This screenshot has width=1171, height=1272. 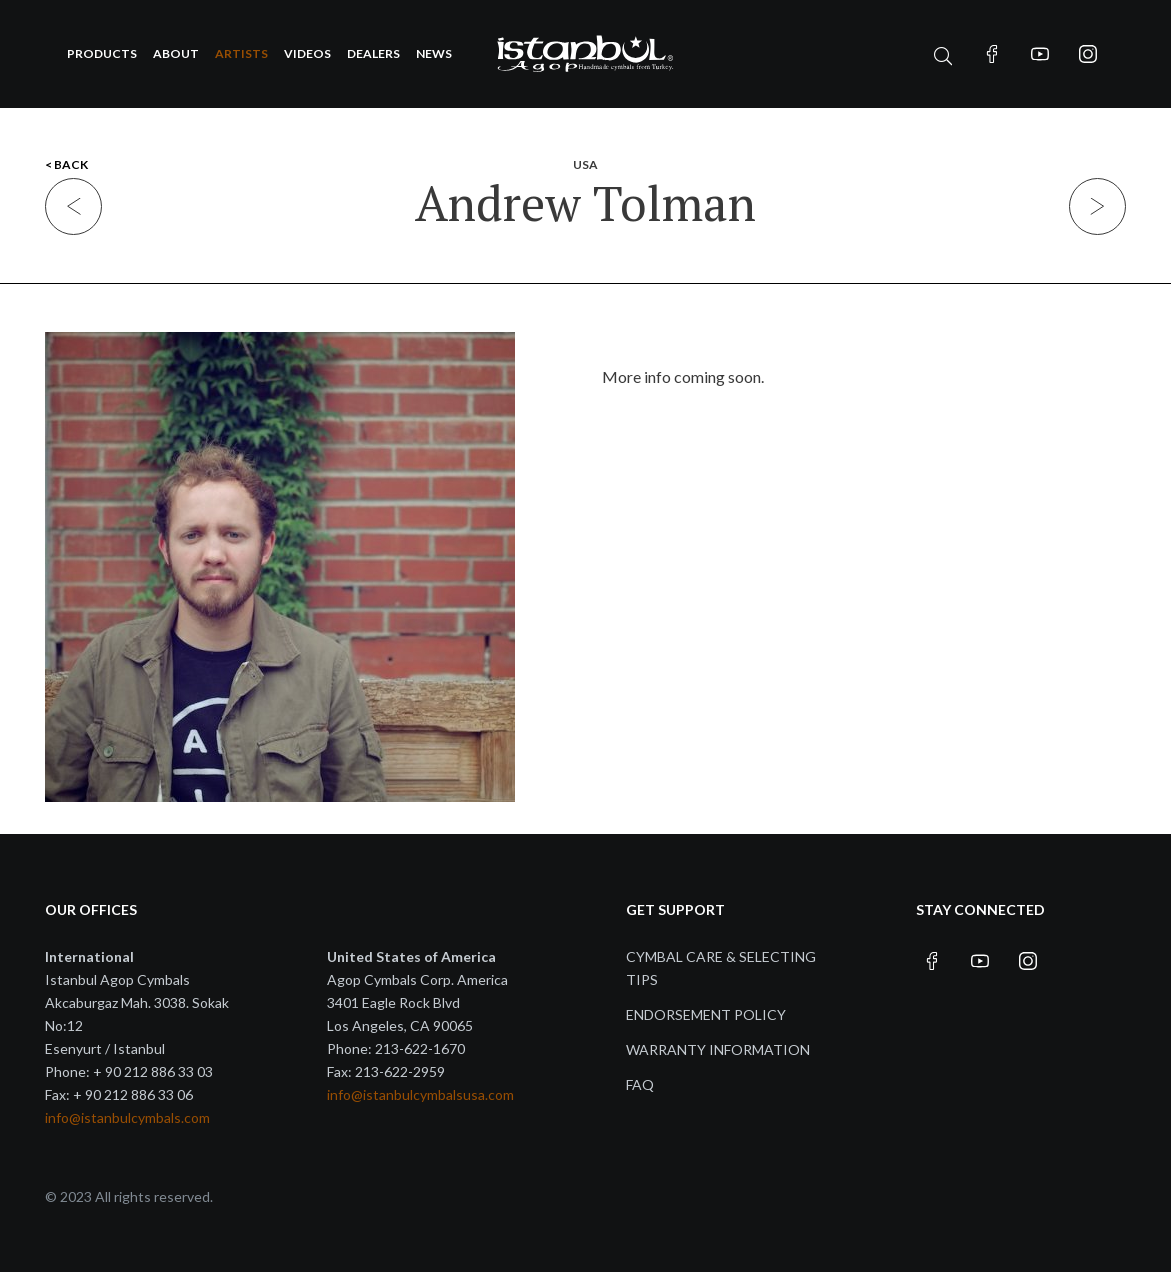 I want to click on Endorsement Policy, so click(x=706, y=1014).